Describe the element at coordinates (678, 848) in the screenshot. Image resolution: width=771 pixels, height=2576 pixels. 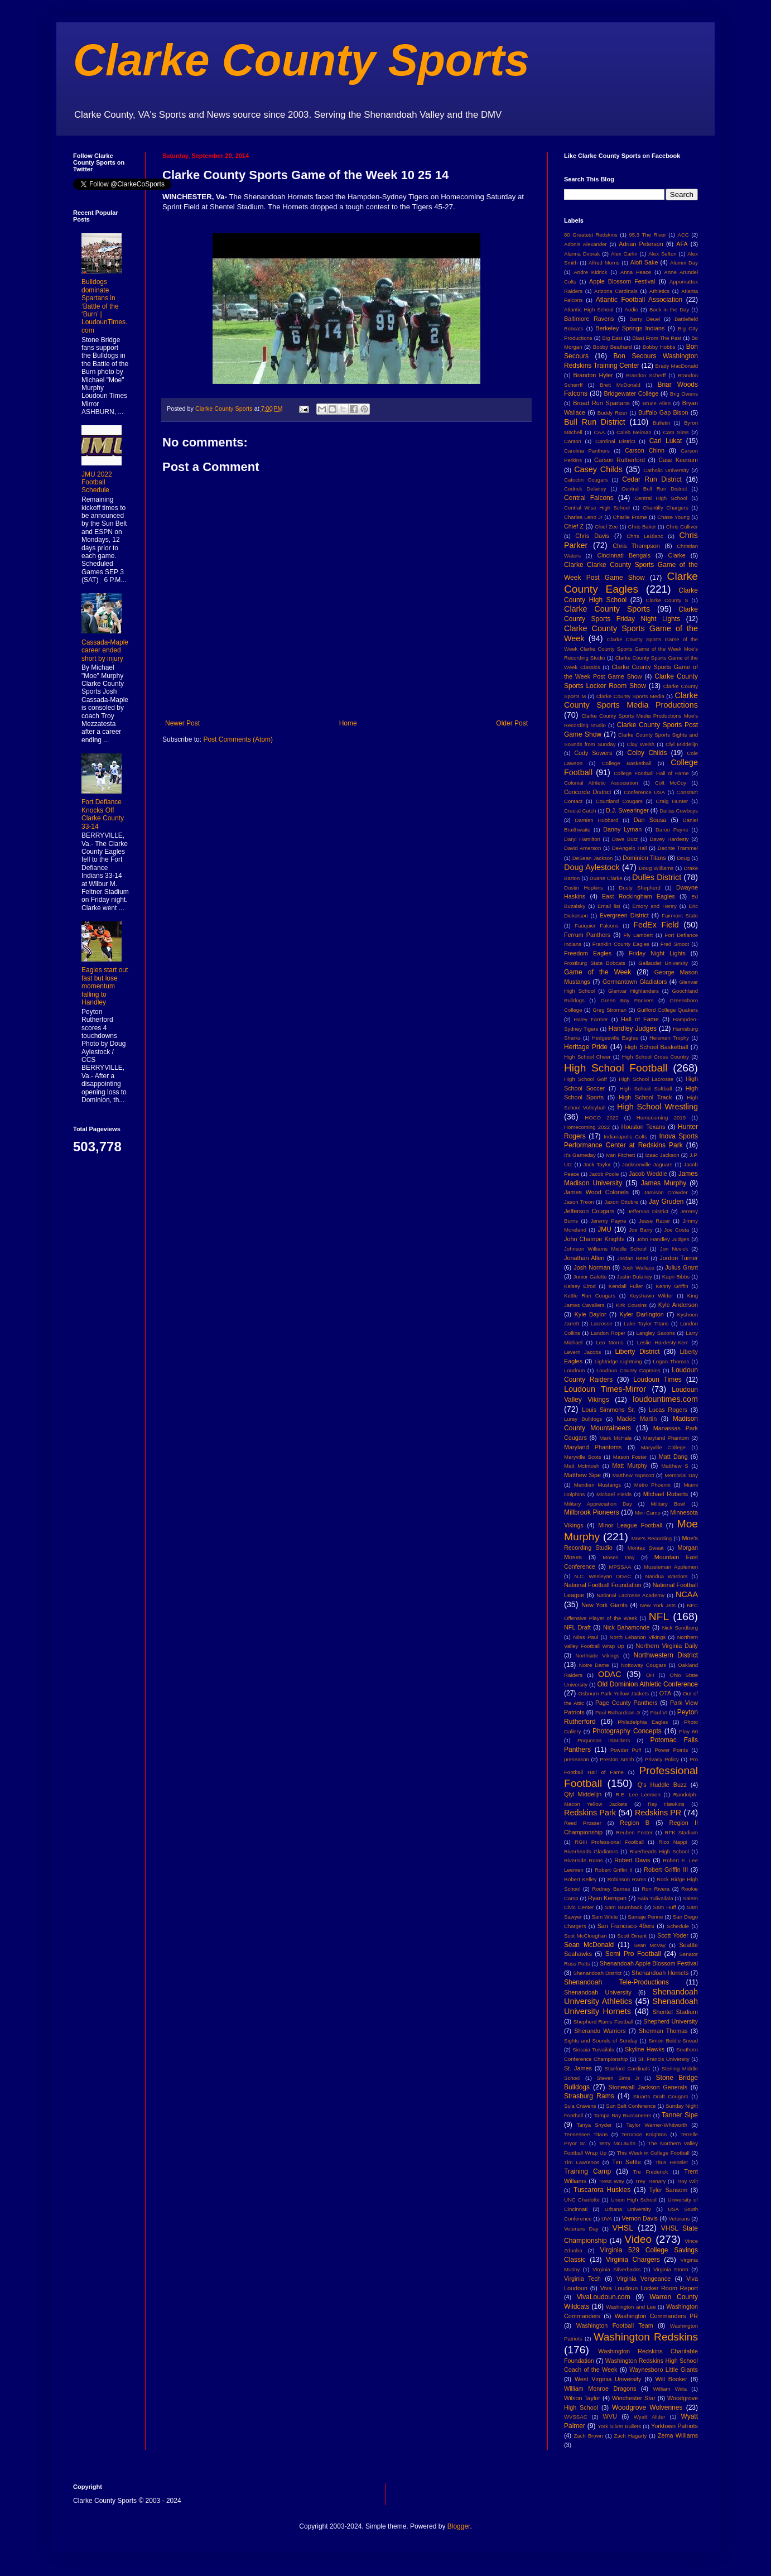
I see `Deonte Trammel` at that location.